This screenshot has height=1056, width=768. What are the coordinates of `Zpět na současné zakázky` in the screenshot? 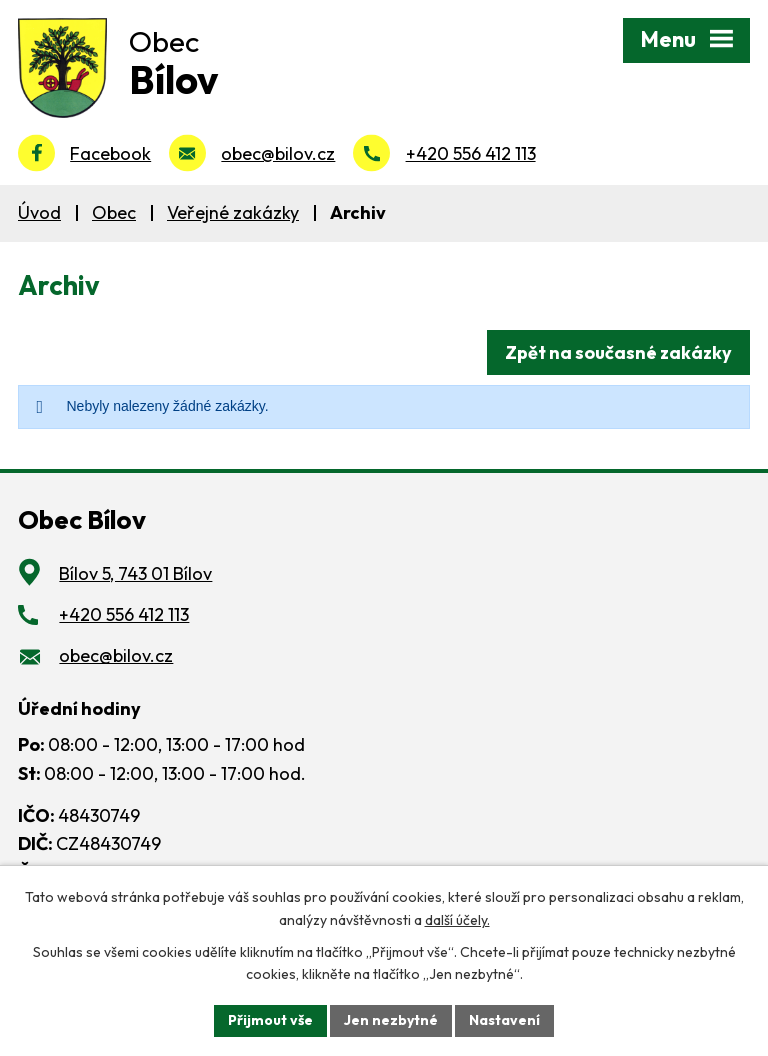 It's located at (618, 352).